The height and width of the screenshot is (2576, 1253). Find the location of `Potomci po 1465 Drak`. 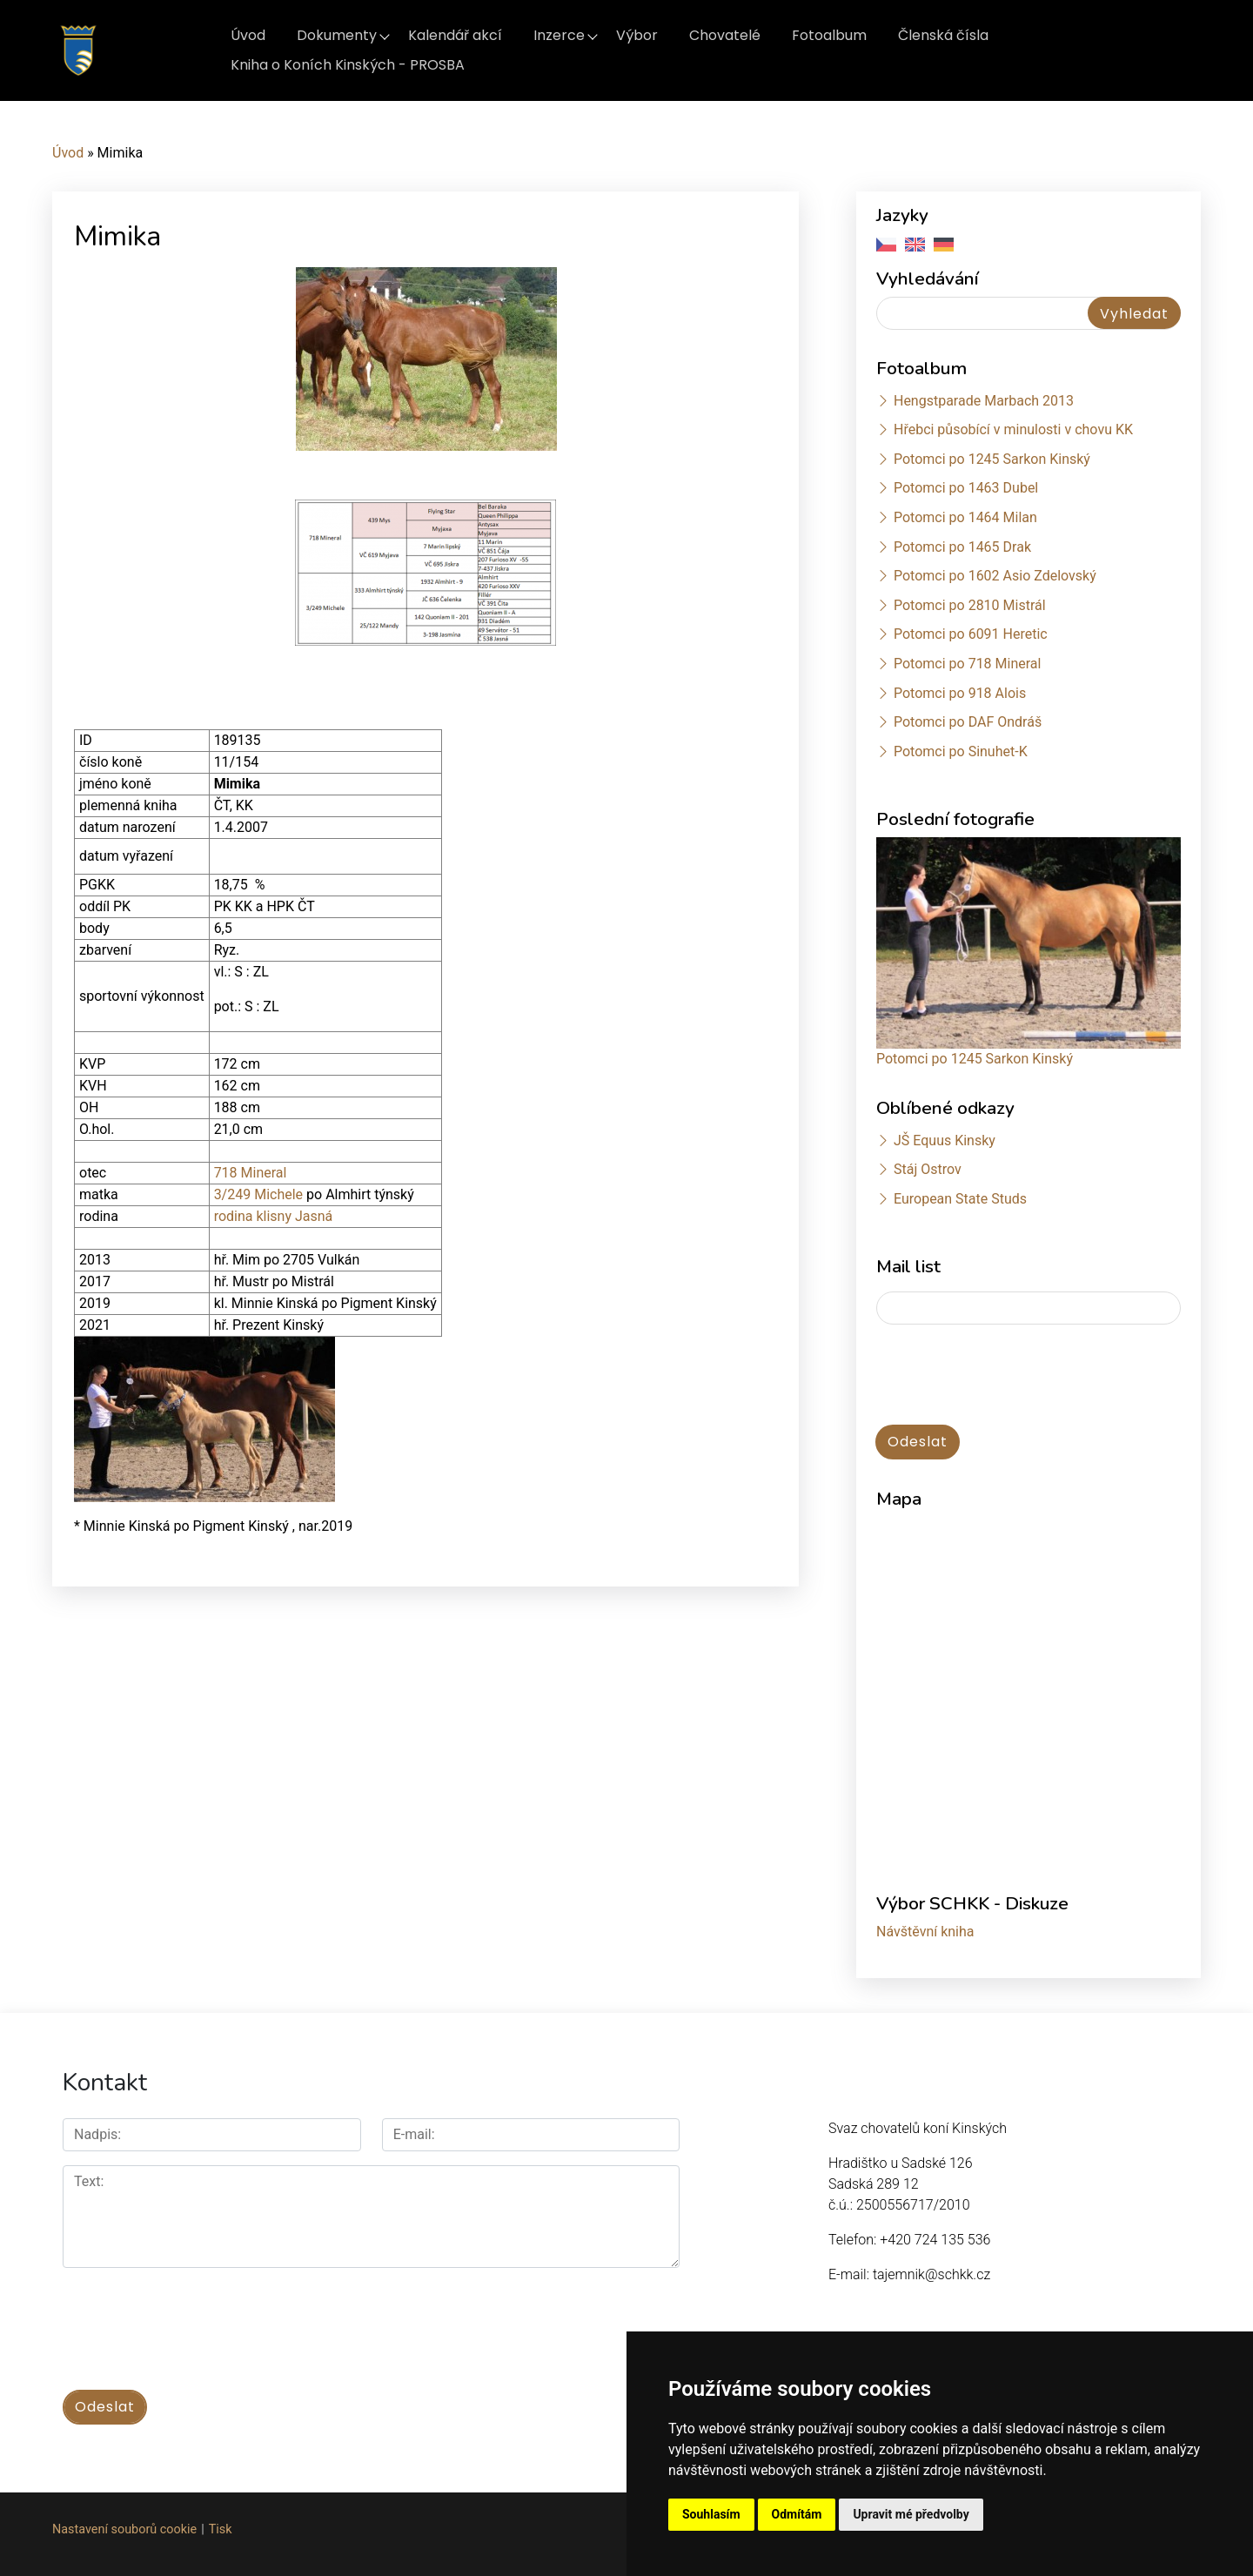

Potomci po 1465 Drak is located at coordinates (962, 547).